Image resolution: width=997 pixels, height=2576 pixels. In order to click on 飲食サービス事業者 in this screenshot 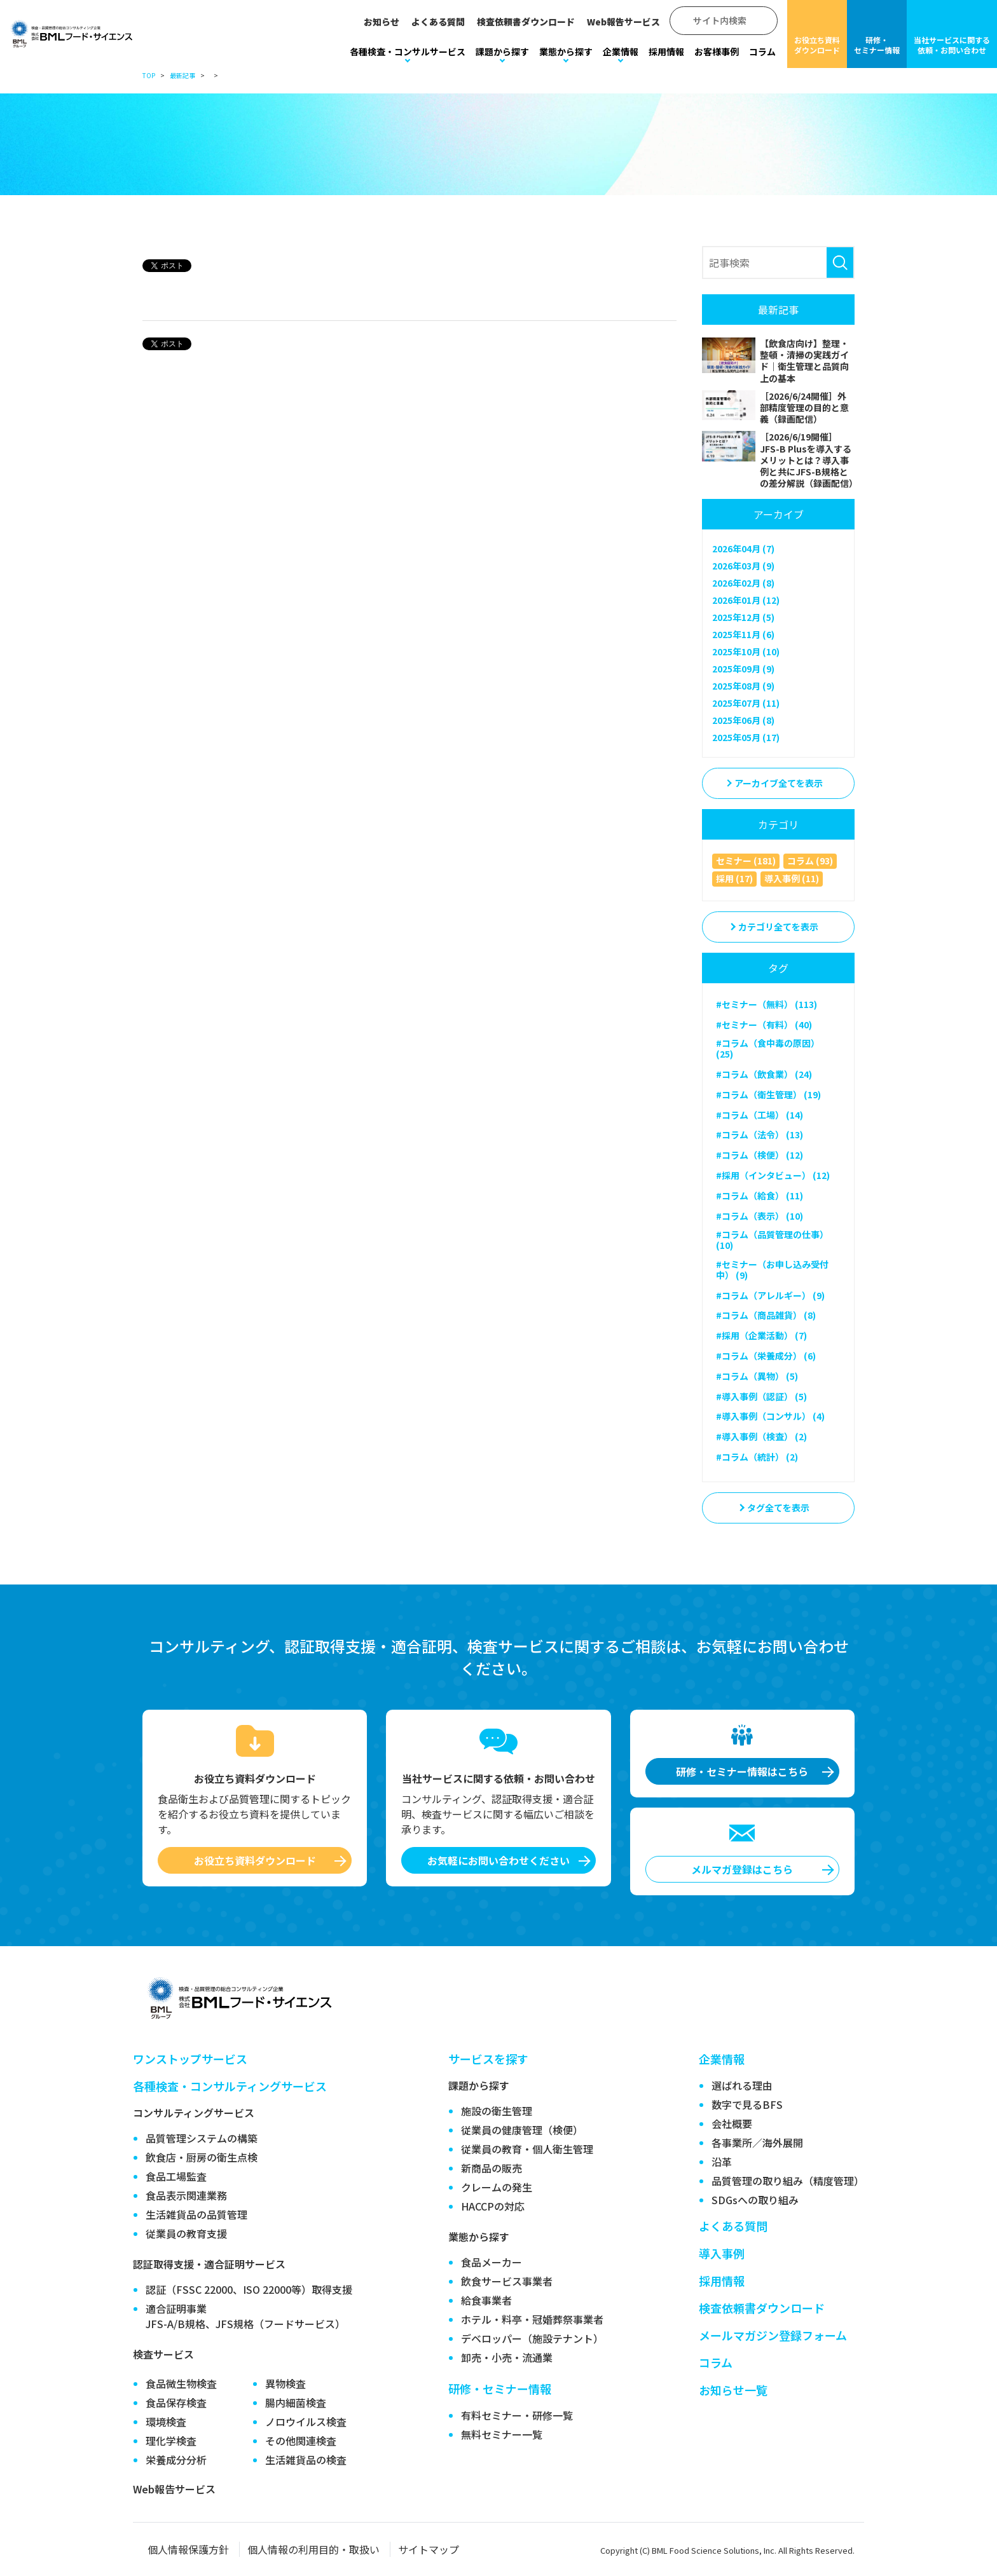, I will do `click(507, 2281)`.